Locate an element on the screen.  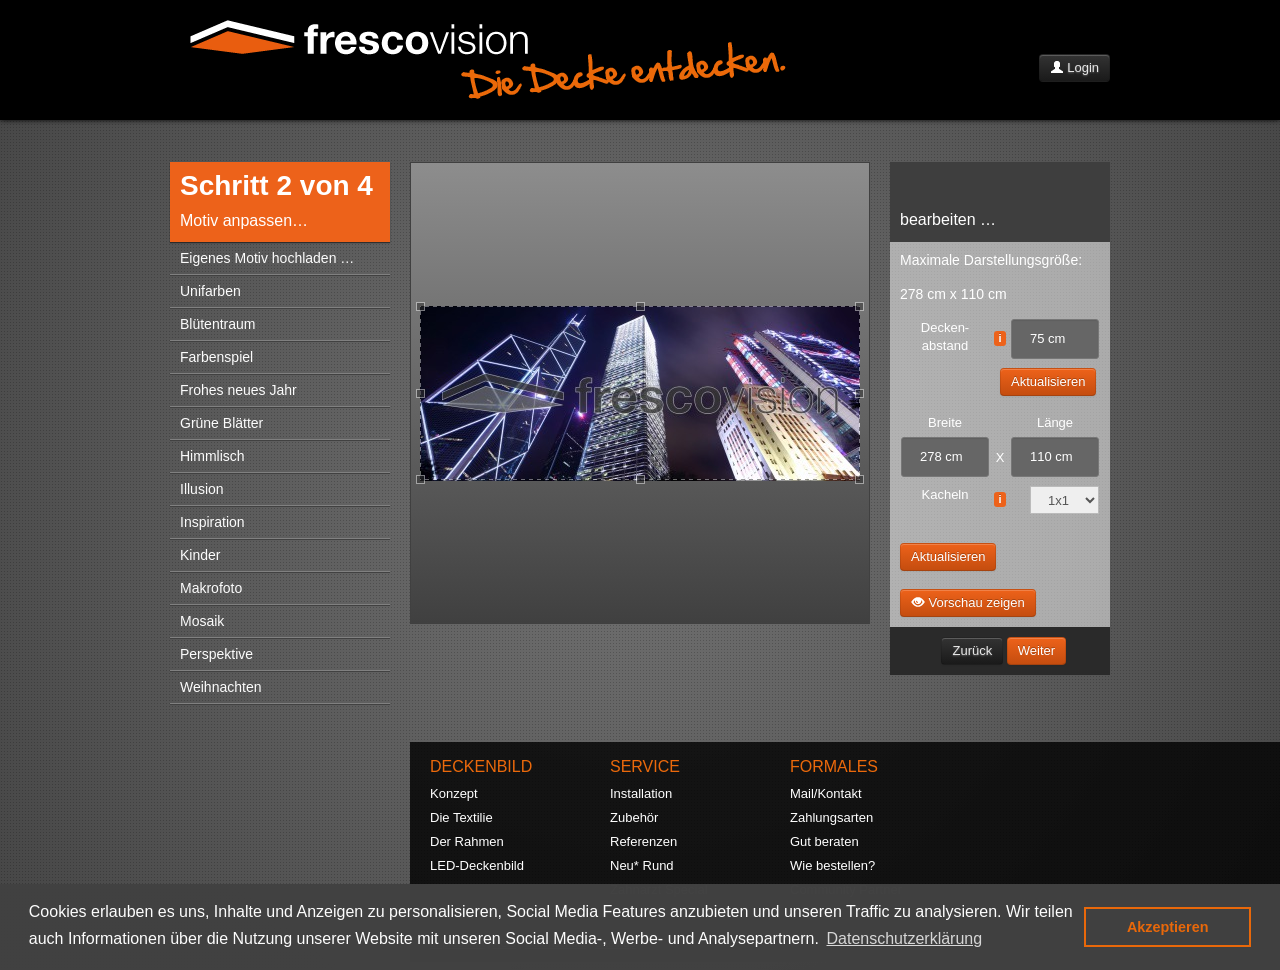
Grüne Blätter is located at coordinates (221, 423).